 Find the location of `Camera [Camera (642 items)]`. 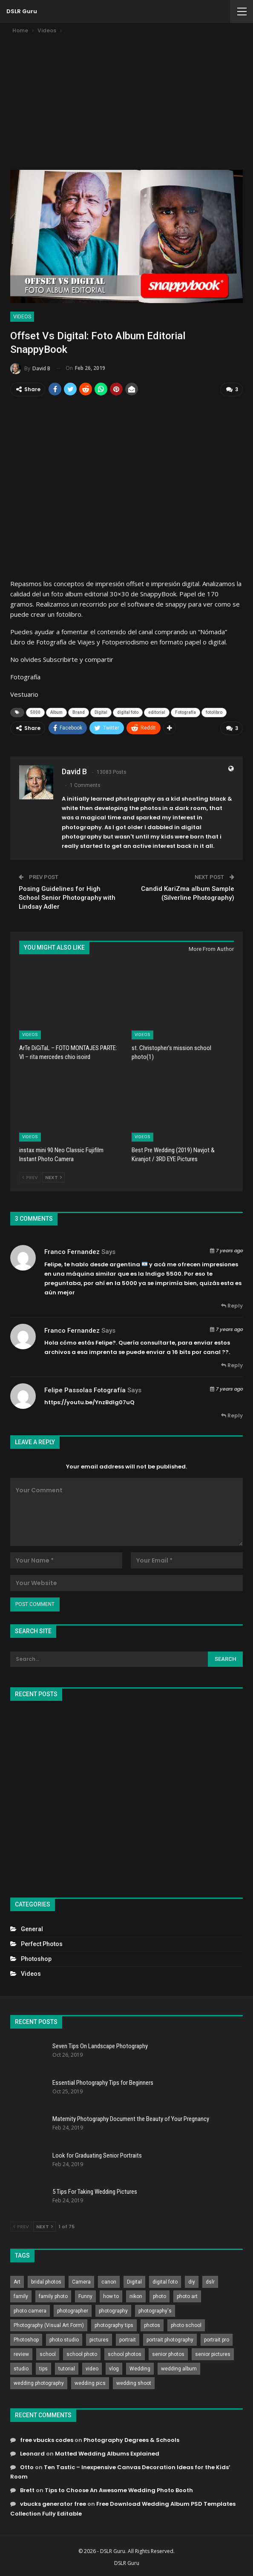

Camera [Camera (642 items)] is located at coordinates (81, 2281).